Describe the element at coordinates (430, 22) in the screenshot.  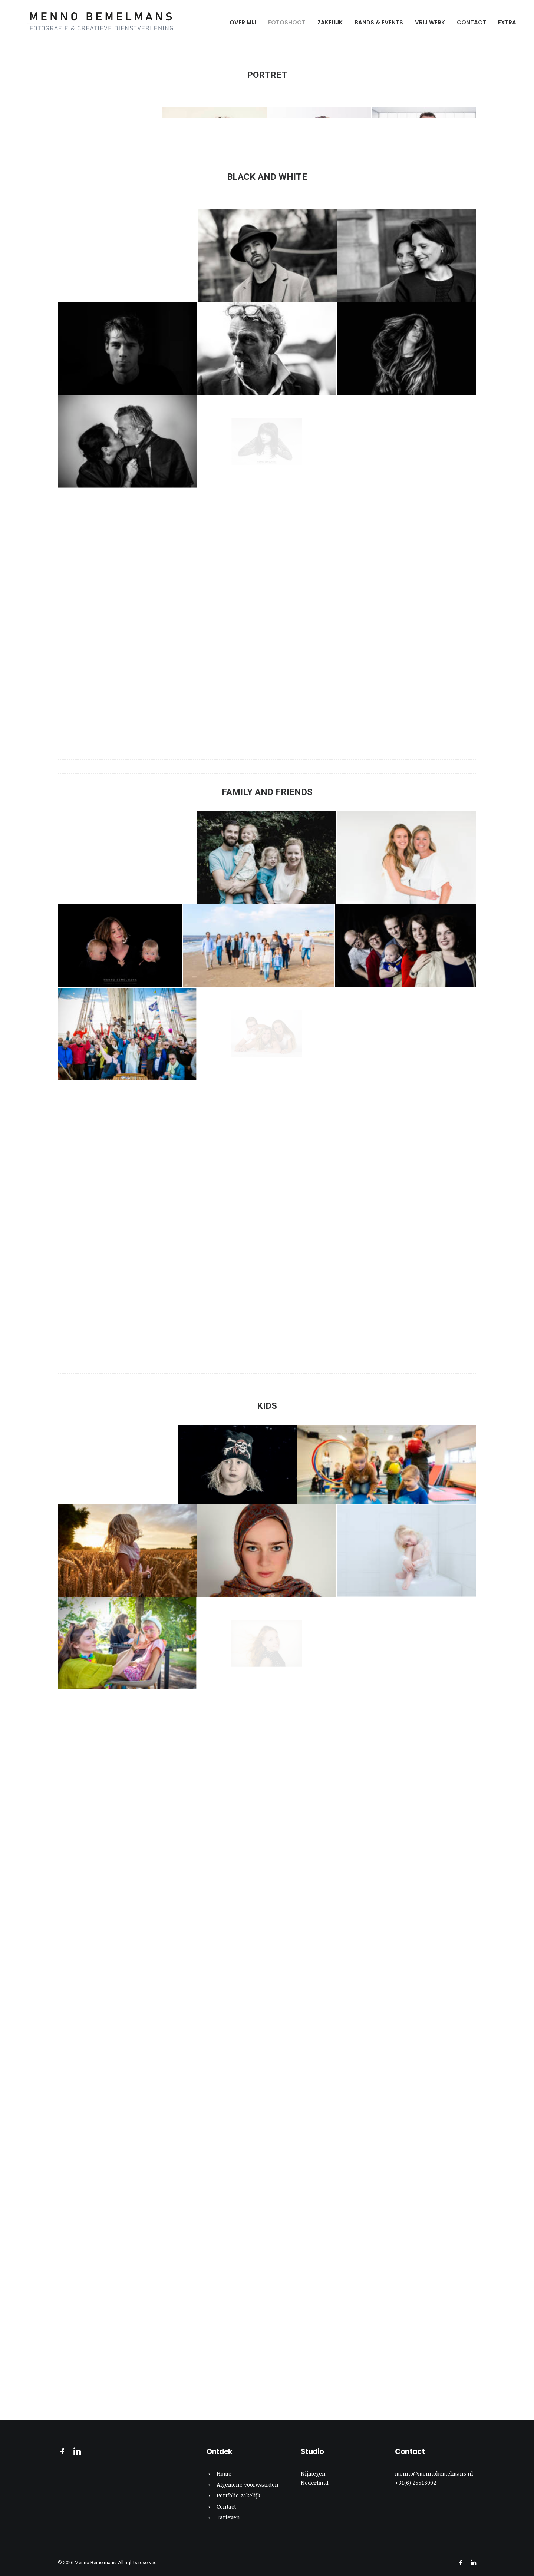
I see `Vrij werk` at that location.